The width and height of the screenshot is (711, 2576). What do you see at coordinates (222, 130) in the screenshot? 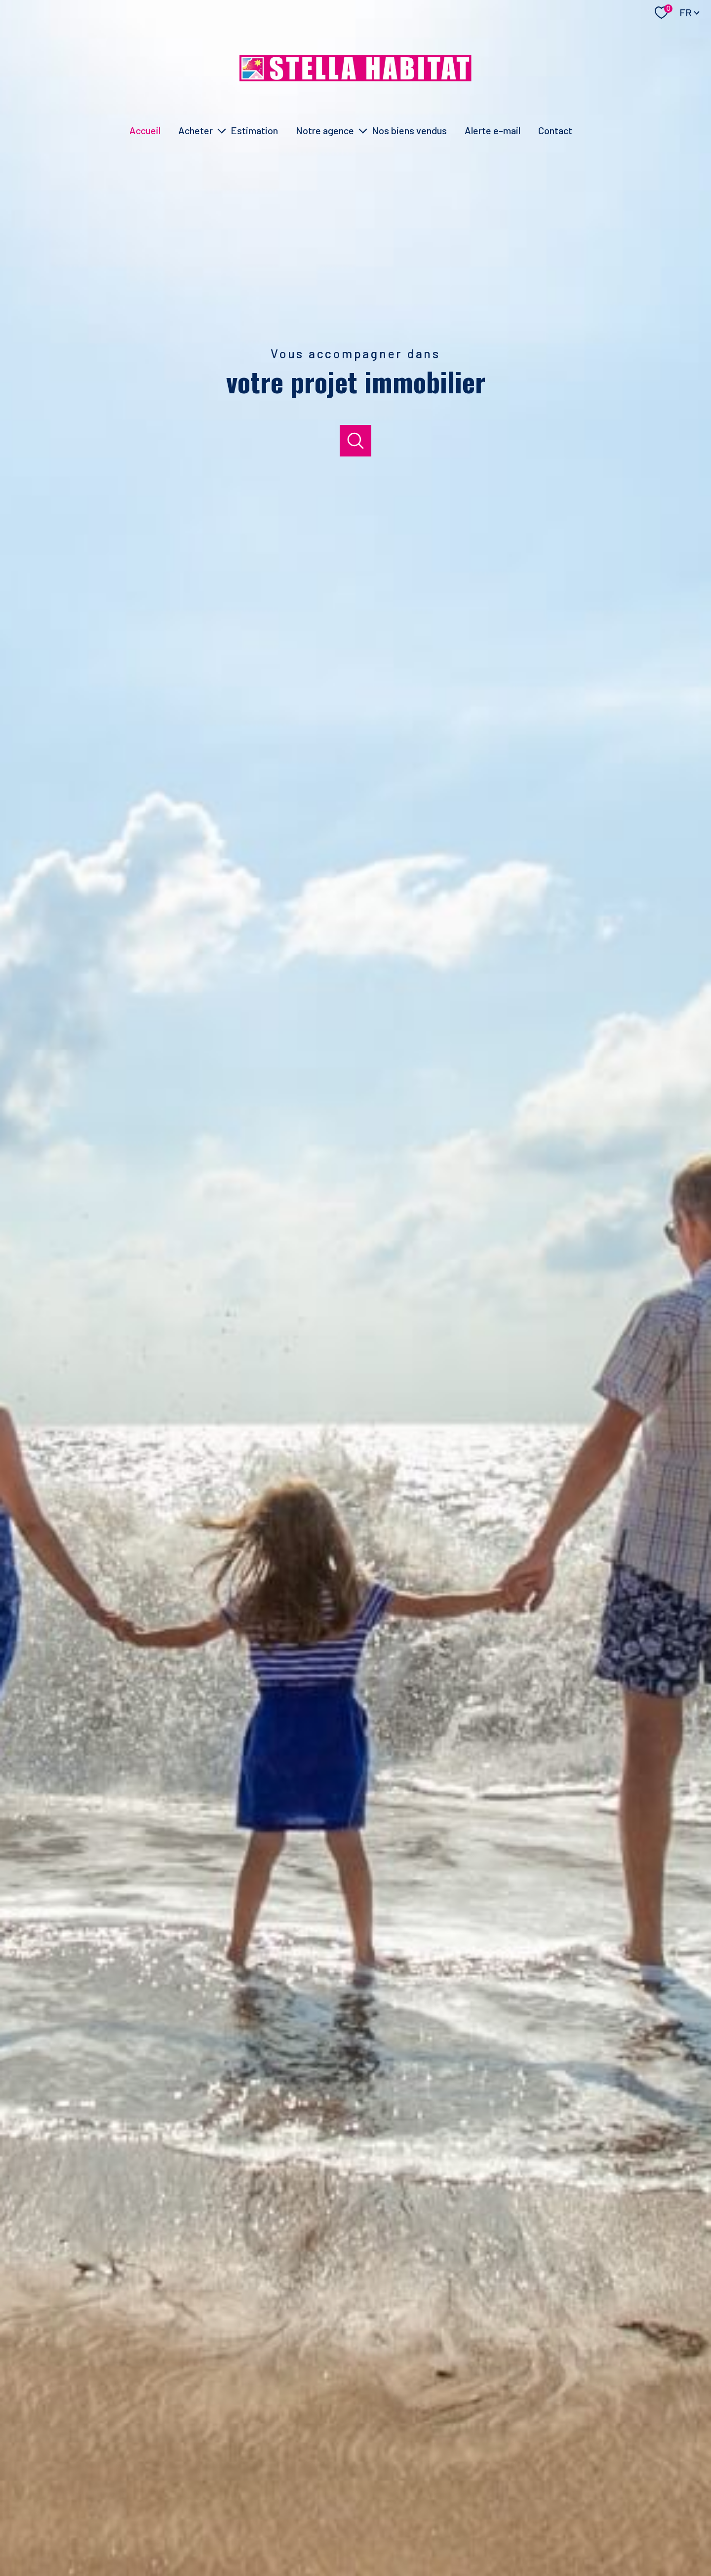
I see `[Ouvrir sous-menu]` at bounding box center [222, 130].